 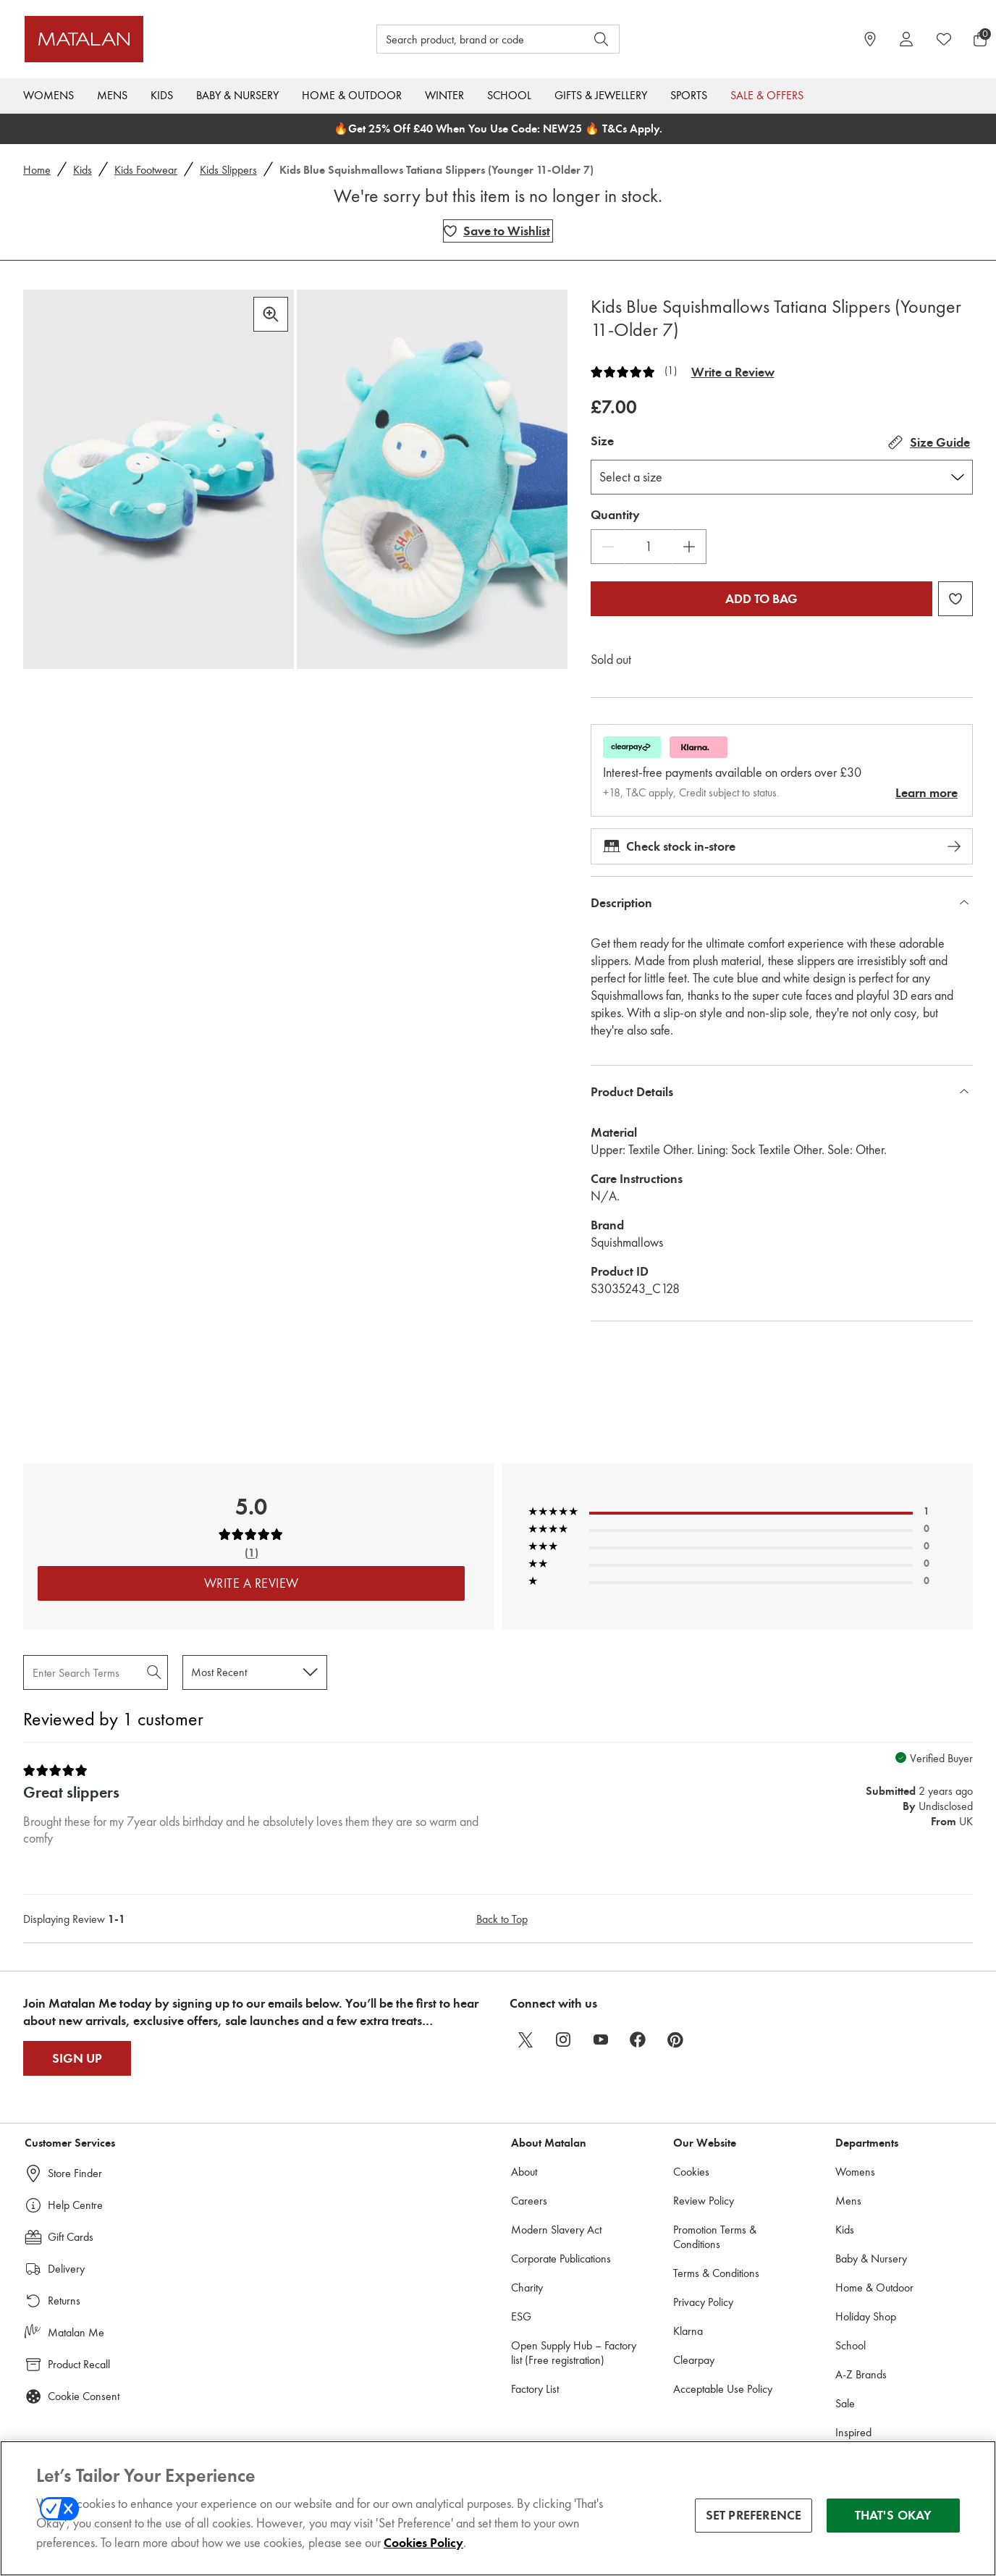 I want to click on Winter, so click(x=444, y=95).